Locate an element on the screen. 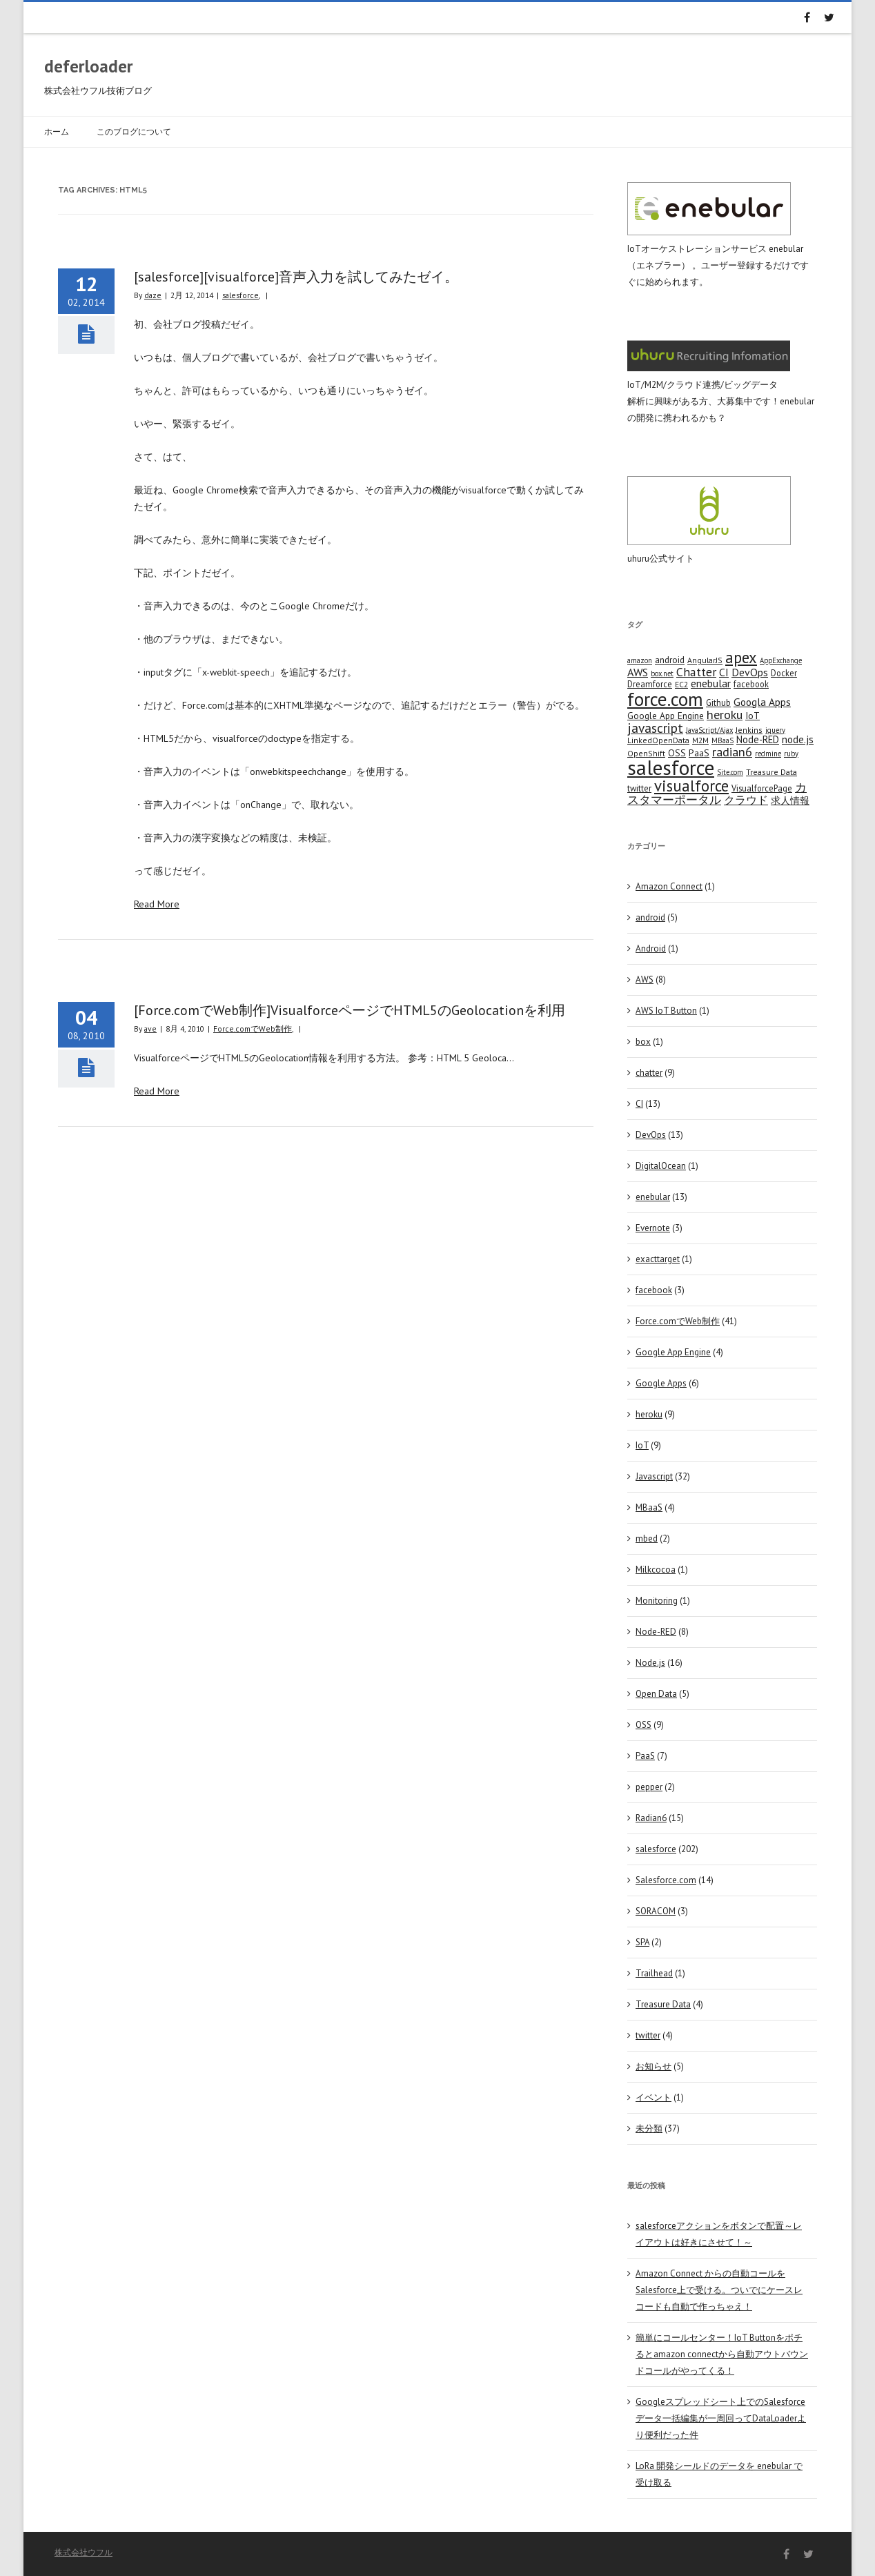  box is located at coordinates (643, 1042).